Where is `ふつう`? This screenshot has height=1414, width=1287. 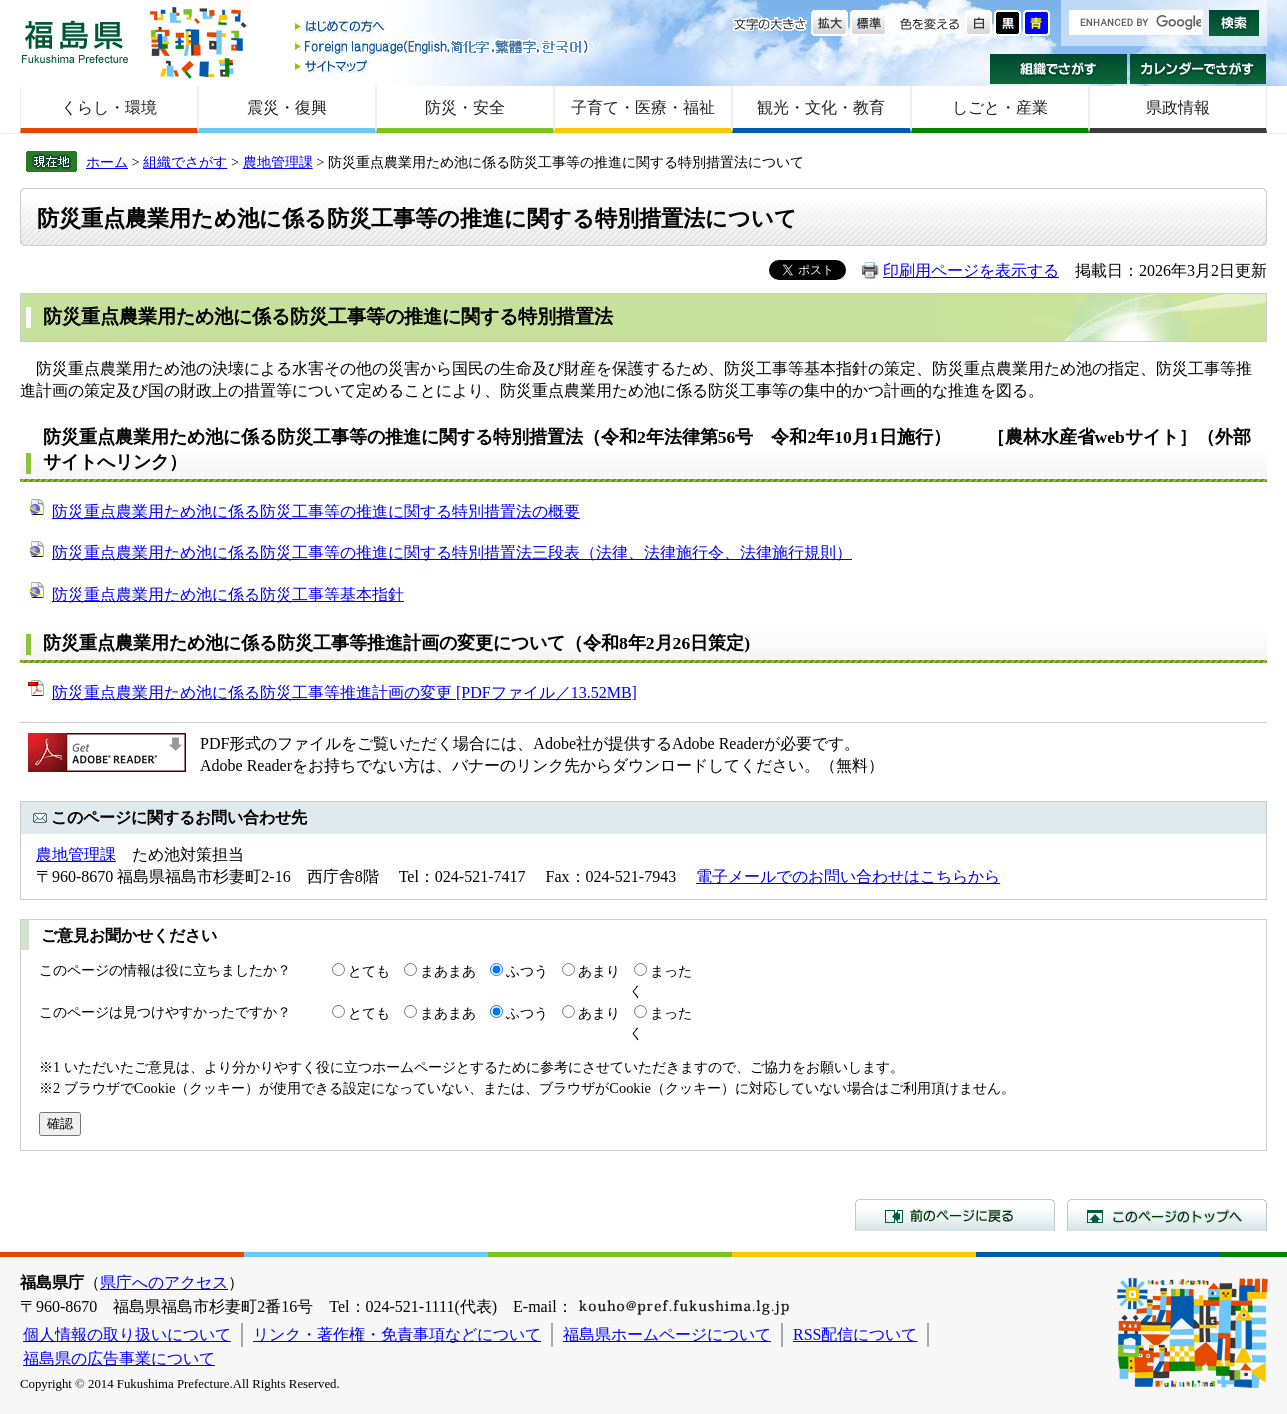 ふつう is located at coordinates (527, 971).